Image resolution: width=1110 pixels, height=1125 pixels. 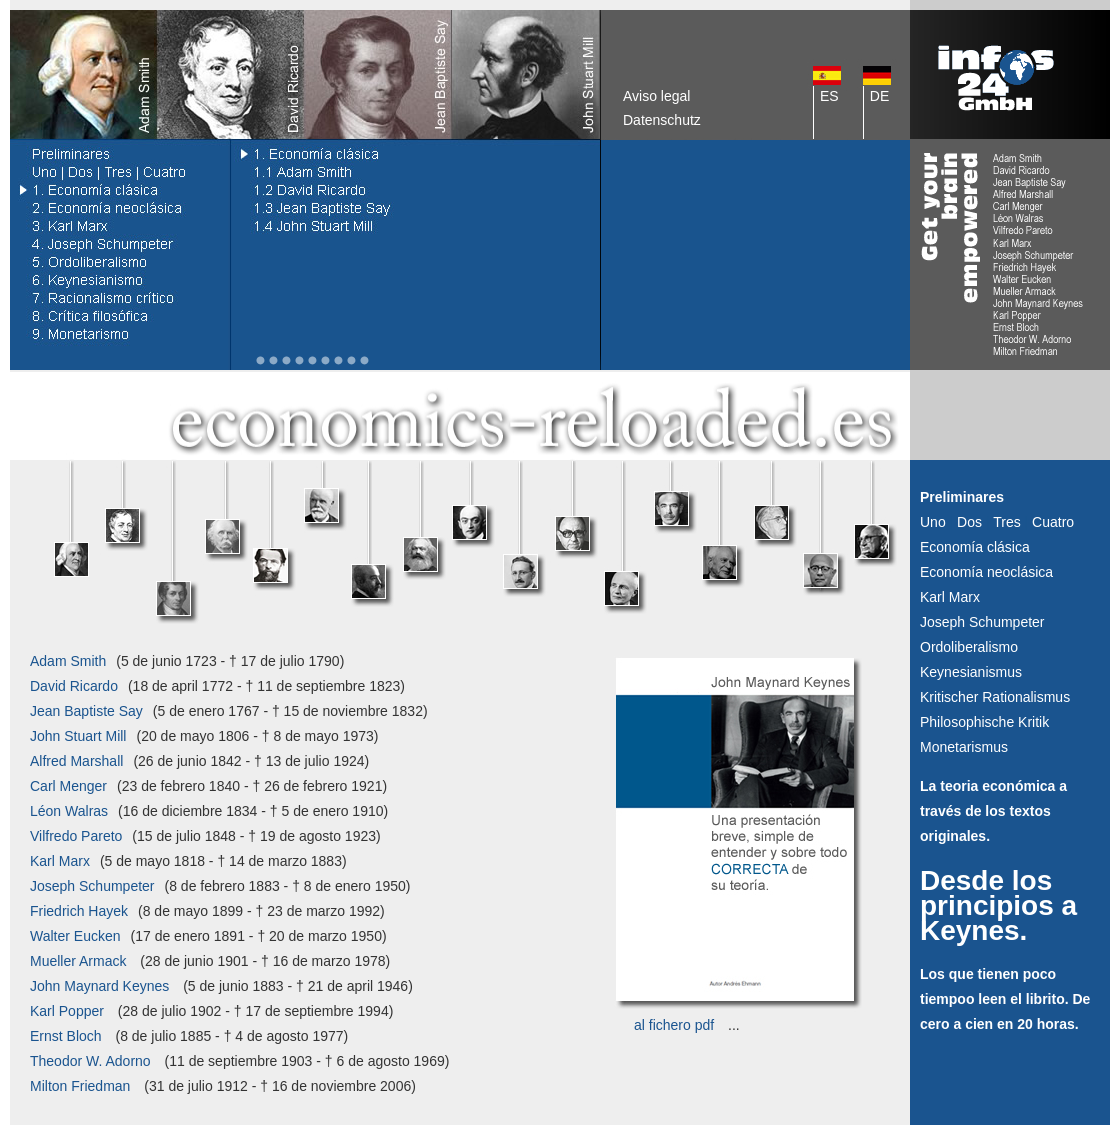 I want to click on Monetarismus, so click(x=964, y=747).